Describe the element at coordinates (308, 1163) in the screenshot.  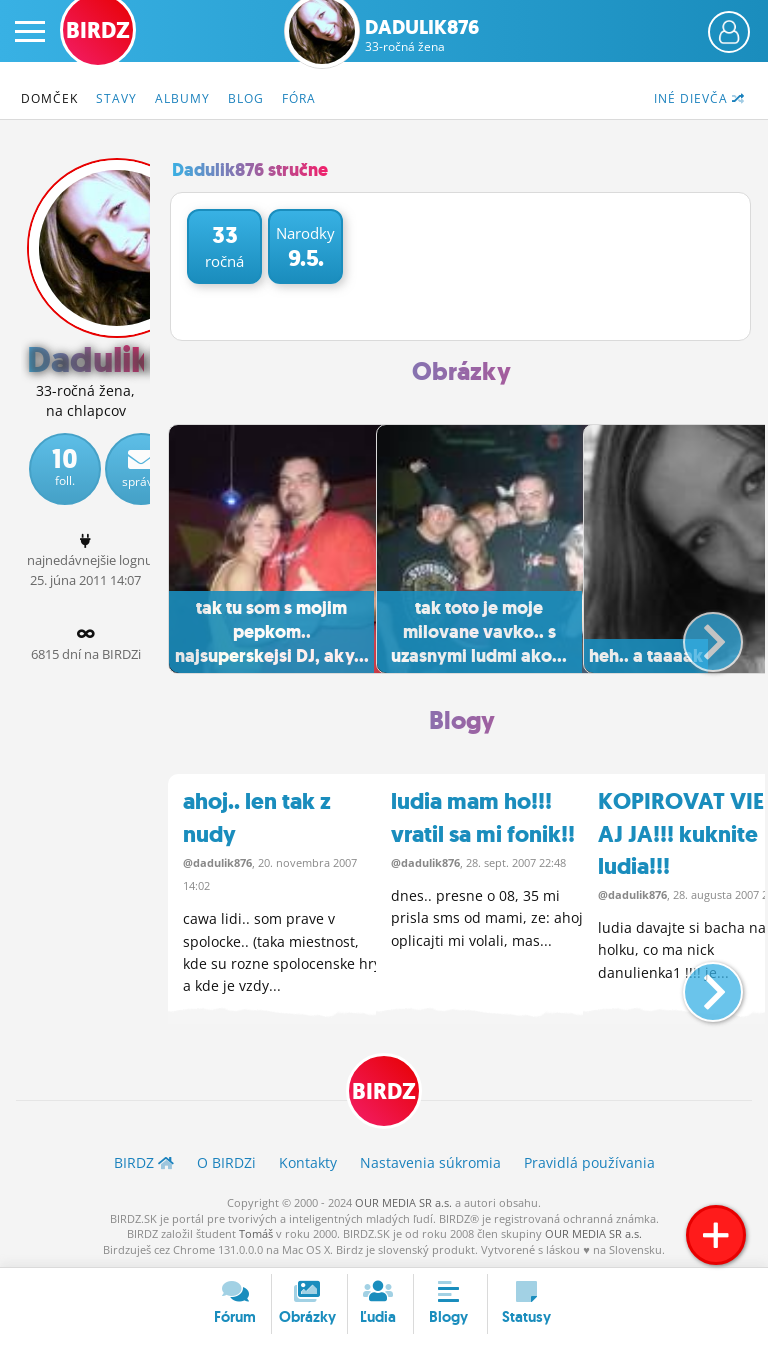
I see `Kontakty` at that location.